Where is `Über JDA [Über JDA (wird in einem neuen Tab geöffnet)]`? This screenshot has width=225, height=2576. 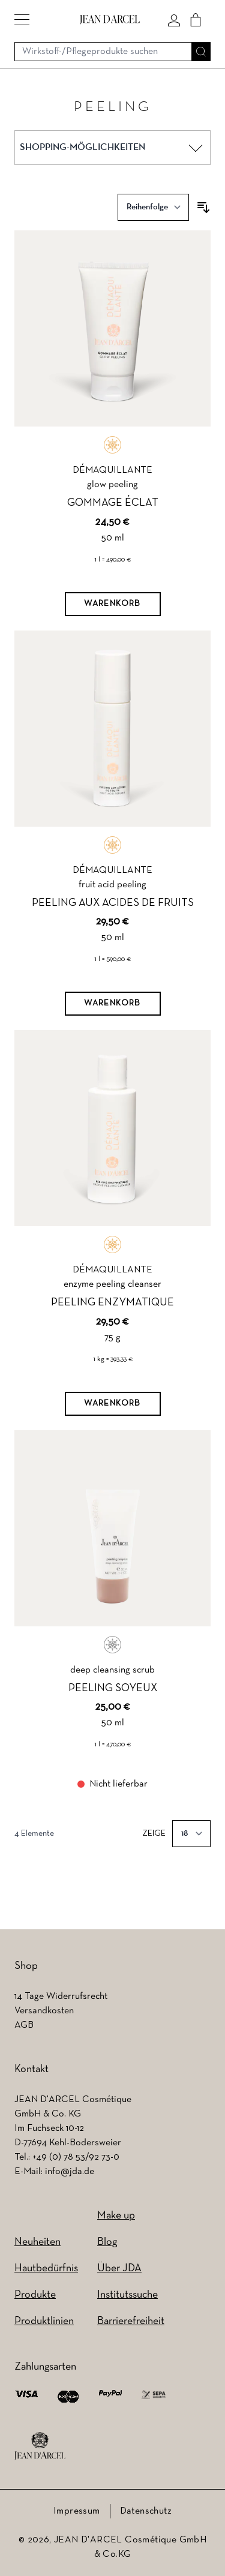
Über JDA [Über JDA (wird in einem neuen Tab geöffnet)] is located at coordinates (119, 2268).